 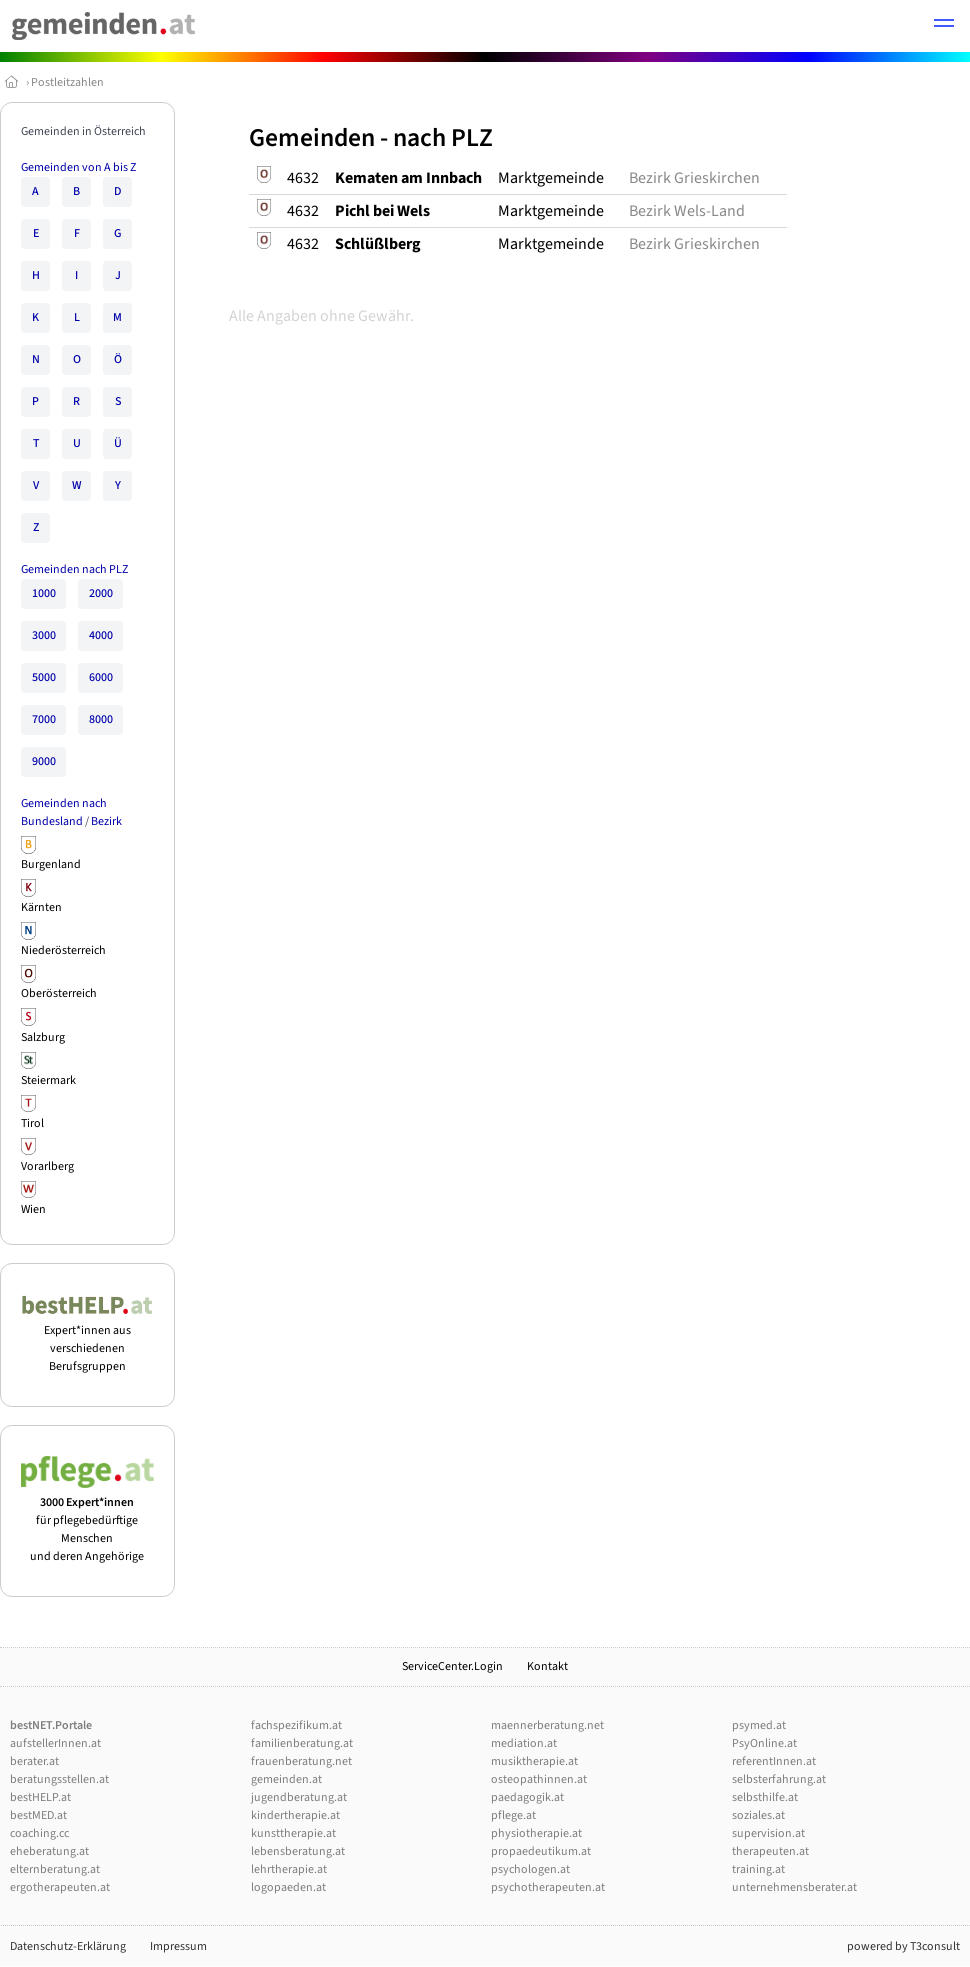 I want to click on Oberösterreich, so click(x=59, y=993).